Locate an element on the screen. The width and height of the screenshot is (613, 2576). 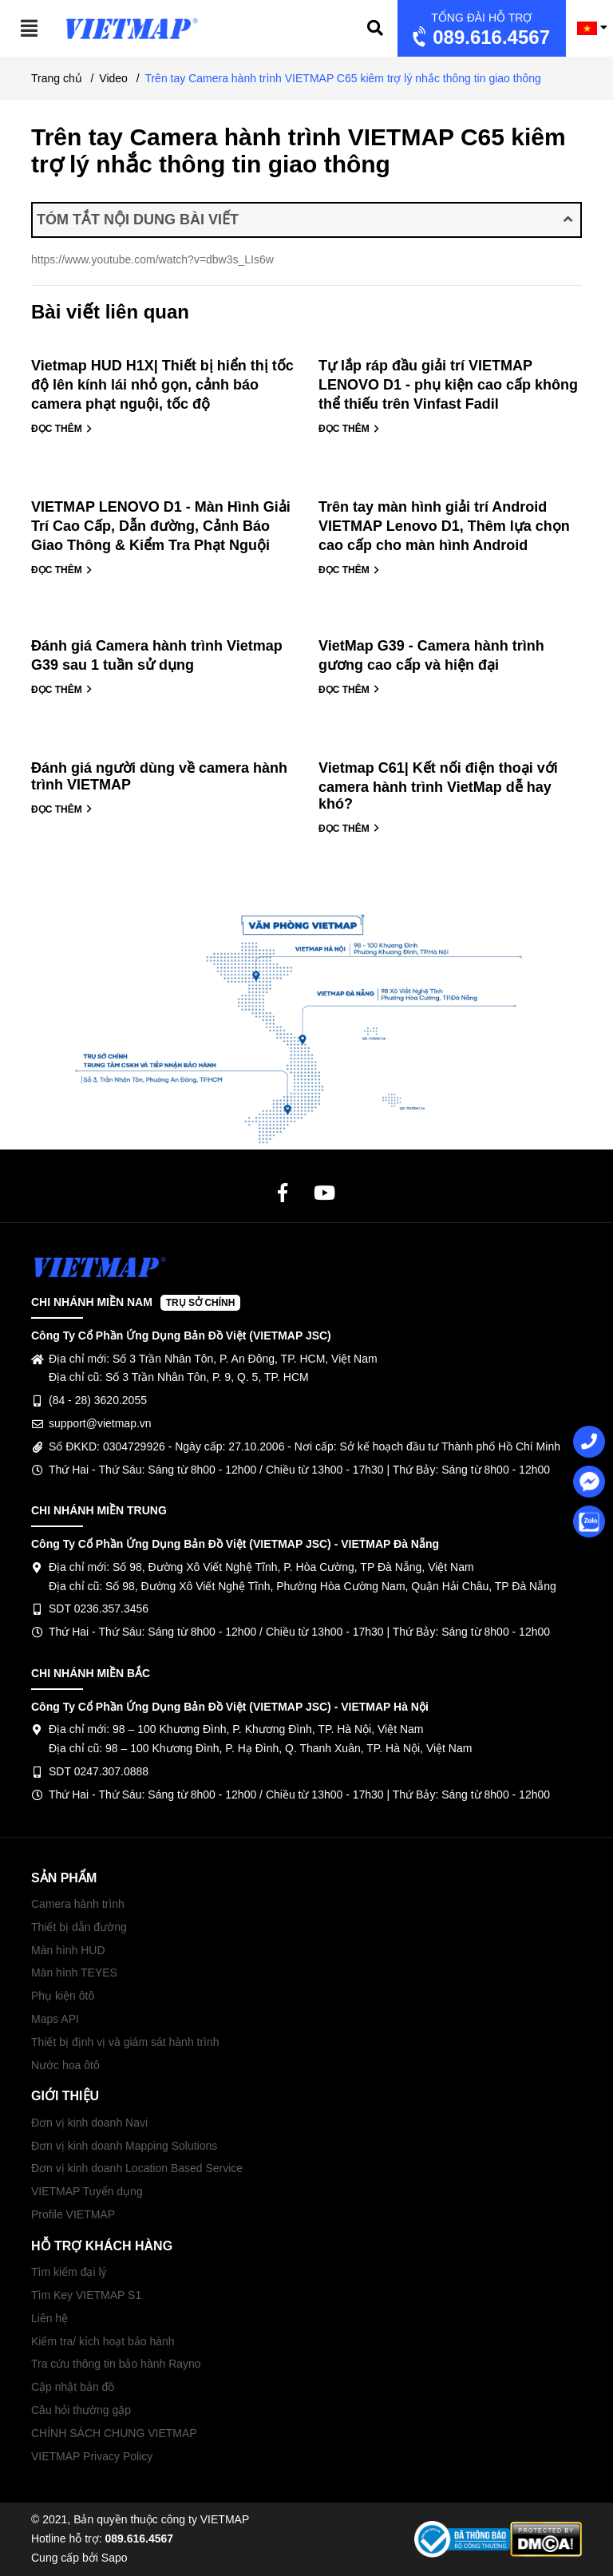
Phụ kiện ôtô is located at coordinates (62, 1995).